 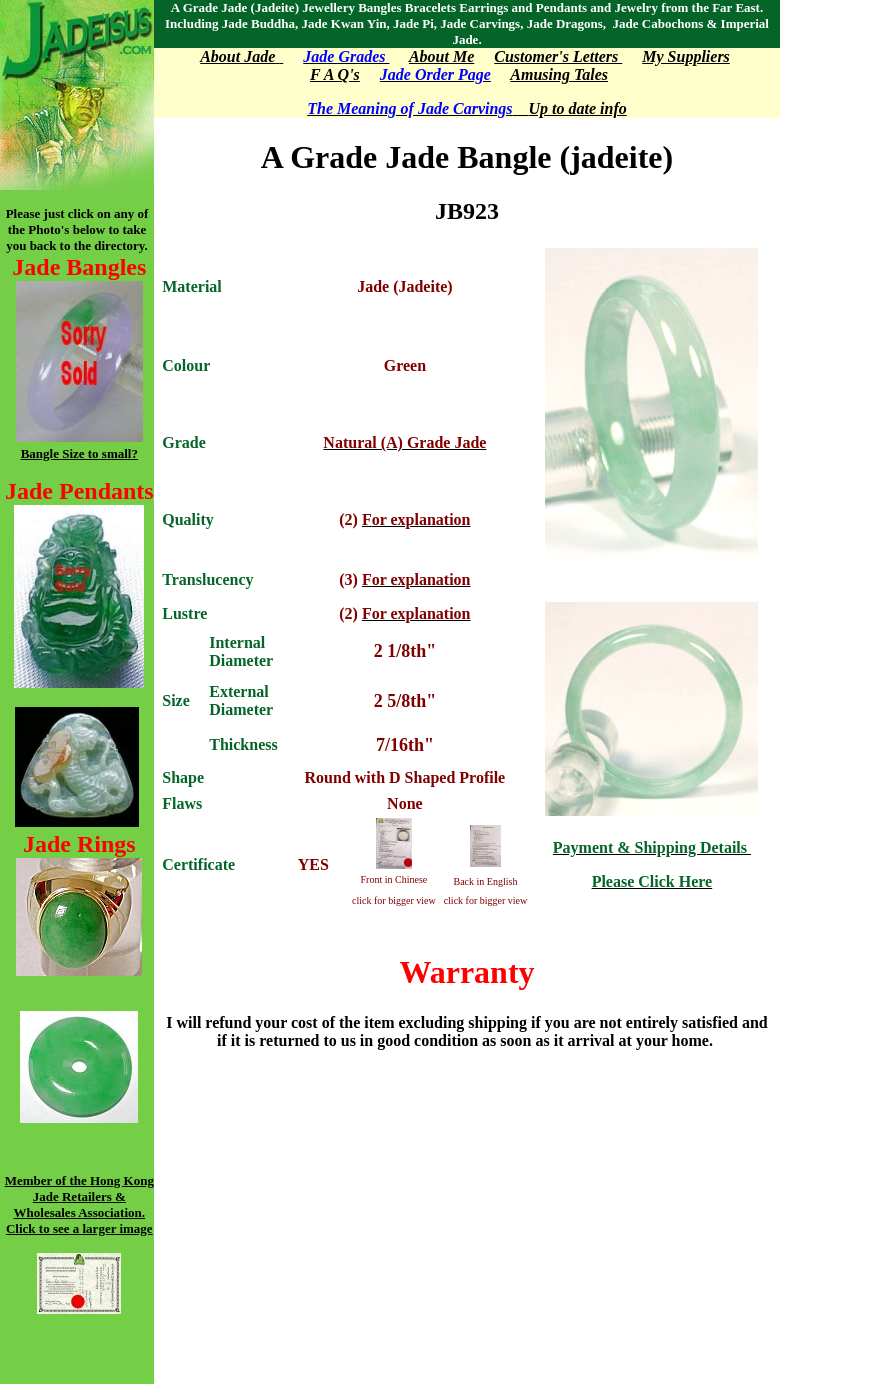 What do you see at coordinates (559, 74) in the screenshot?
I see `Amusing Tales` at bounding box center [559, 74].